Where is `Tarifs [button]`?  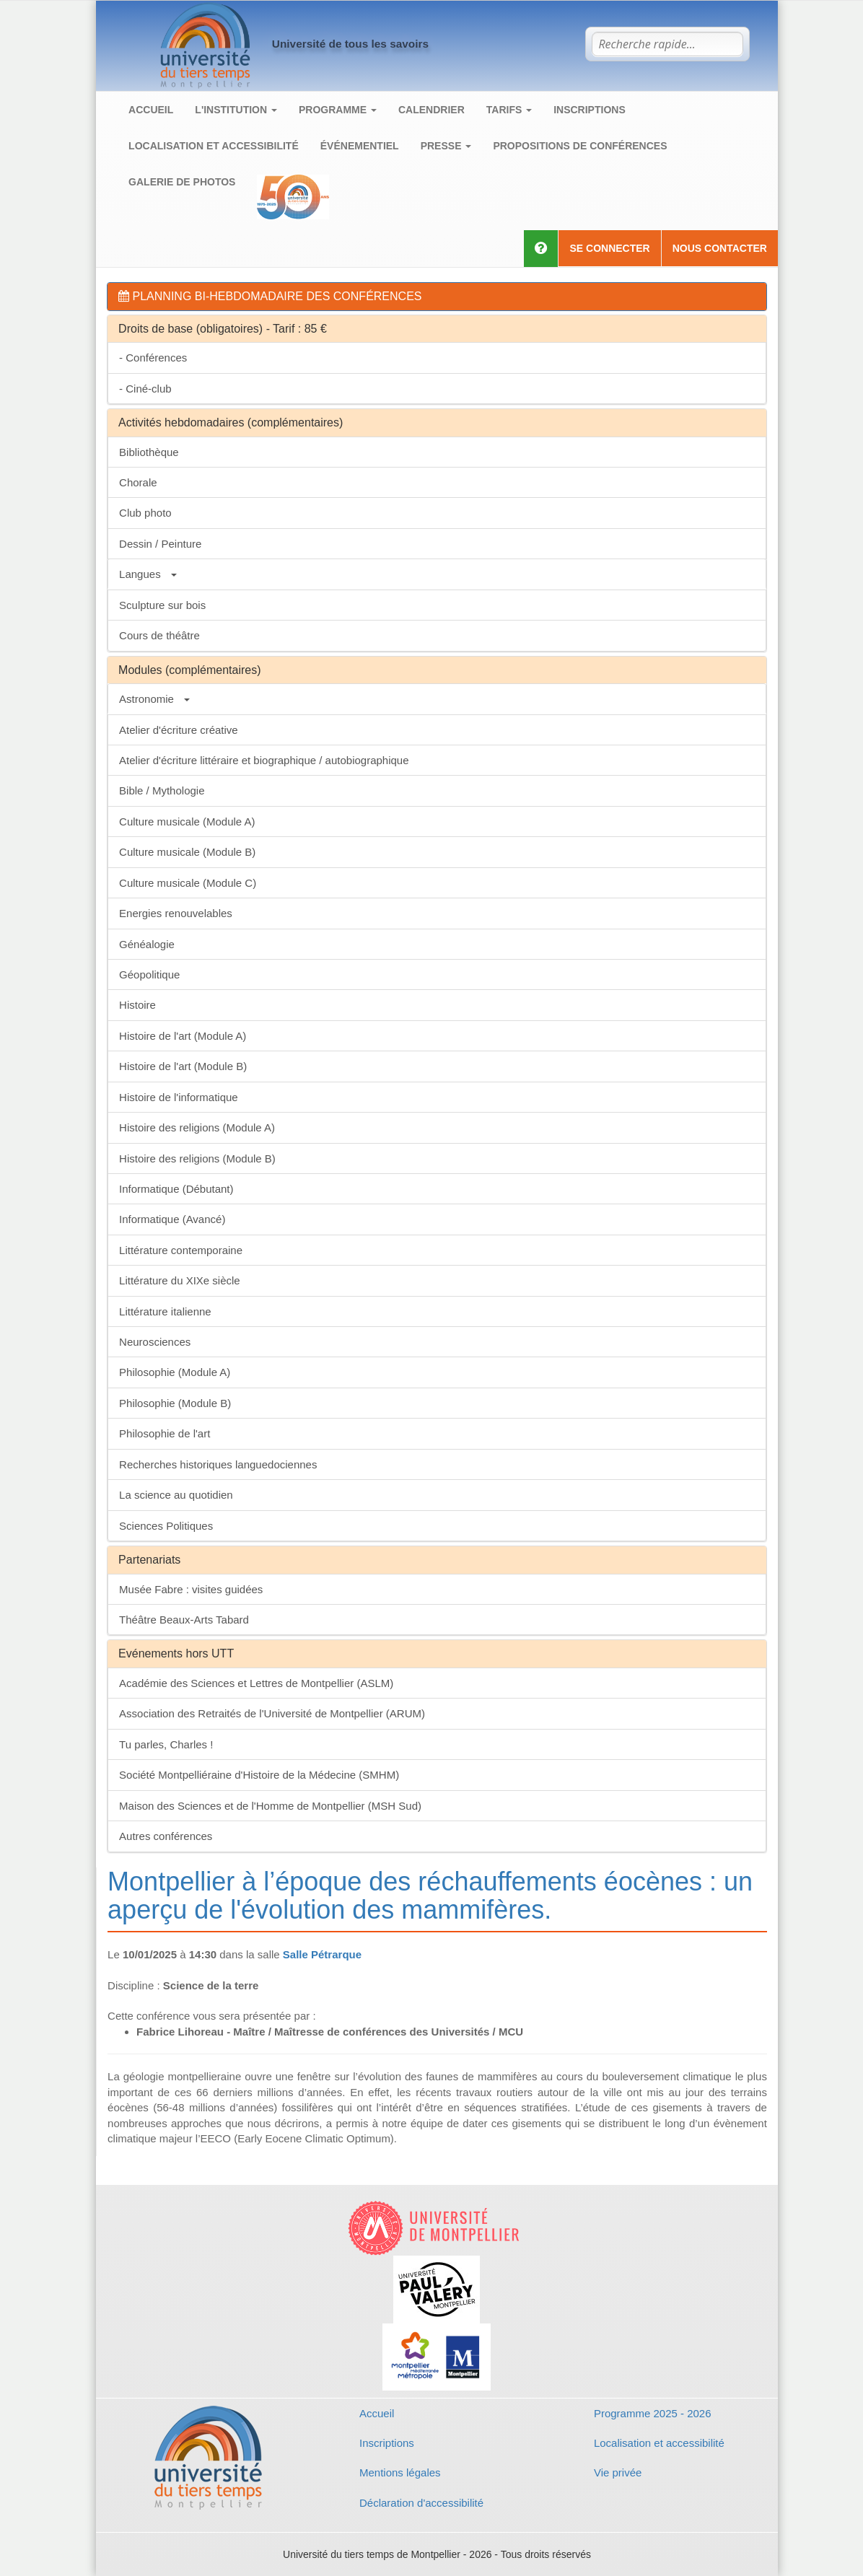 Tarifs [button] is located at coordinates (509, 109).